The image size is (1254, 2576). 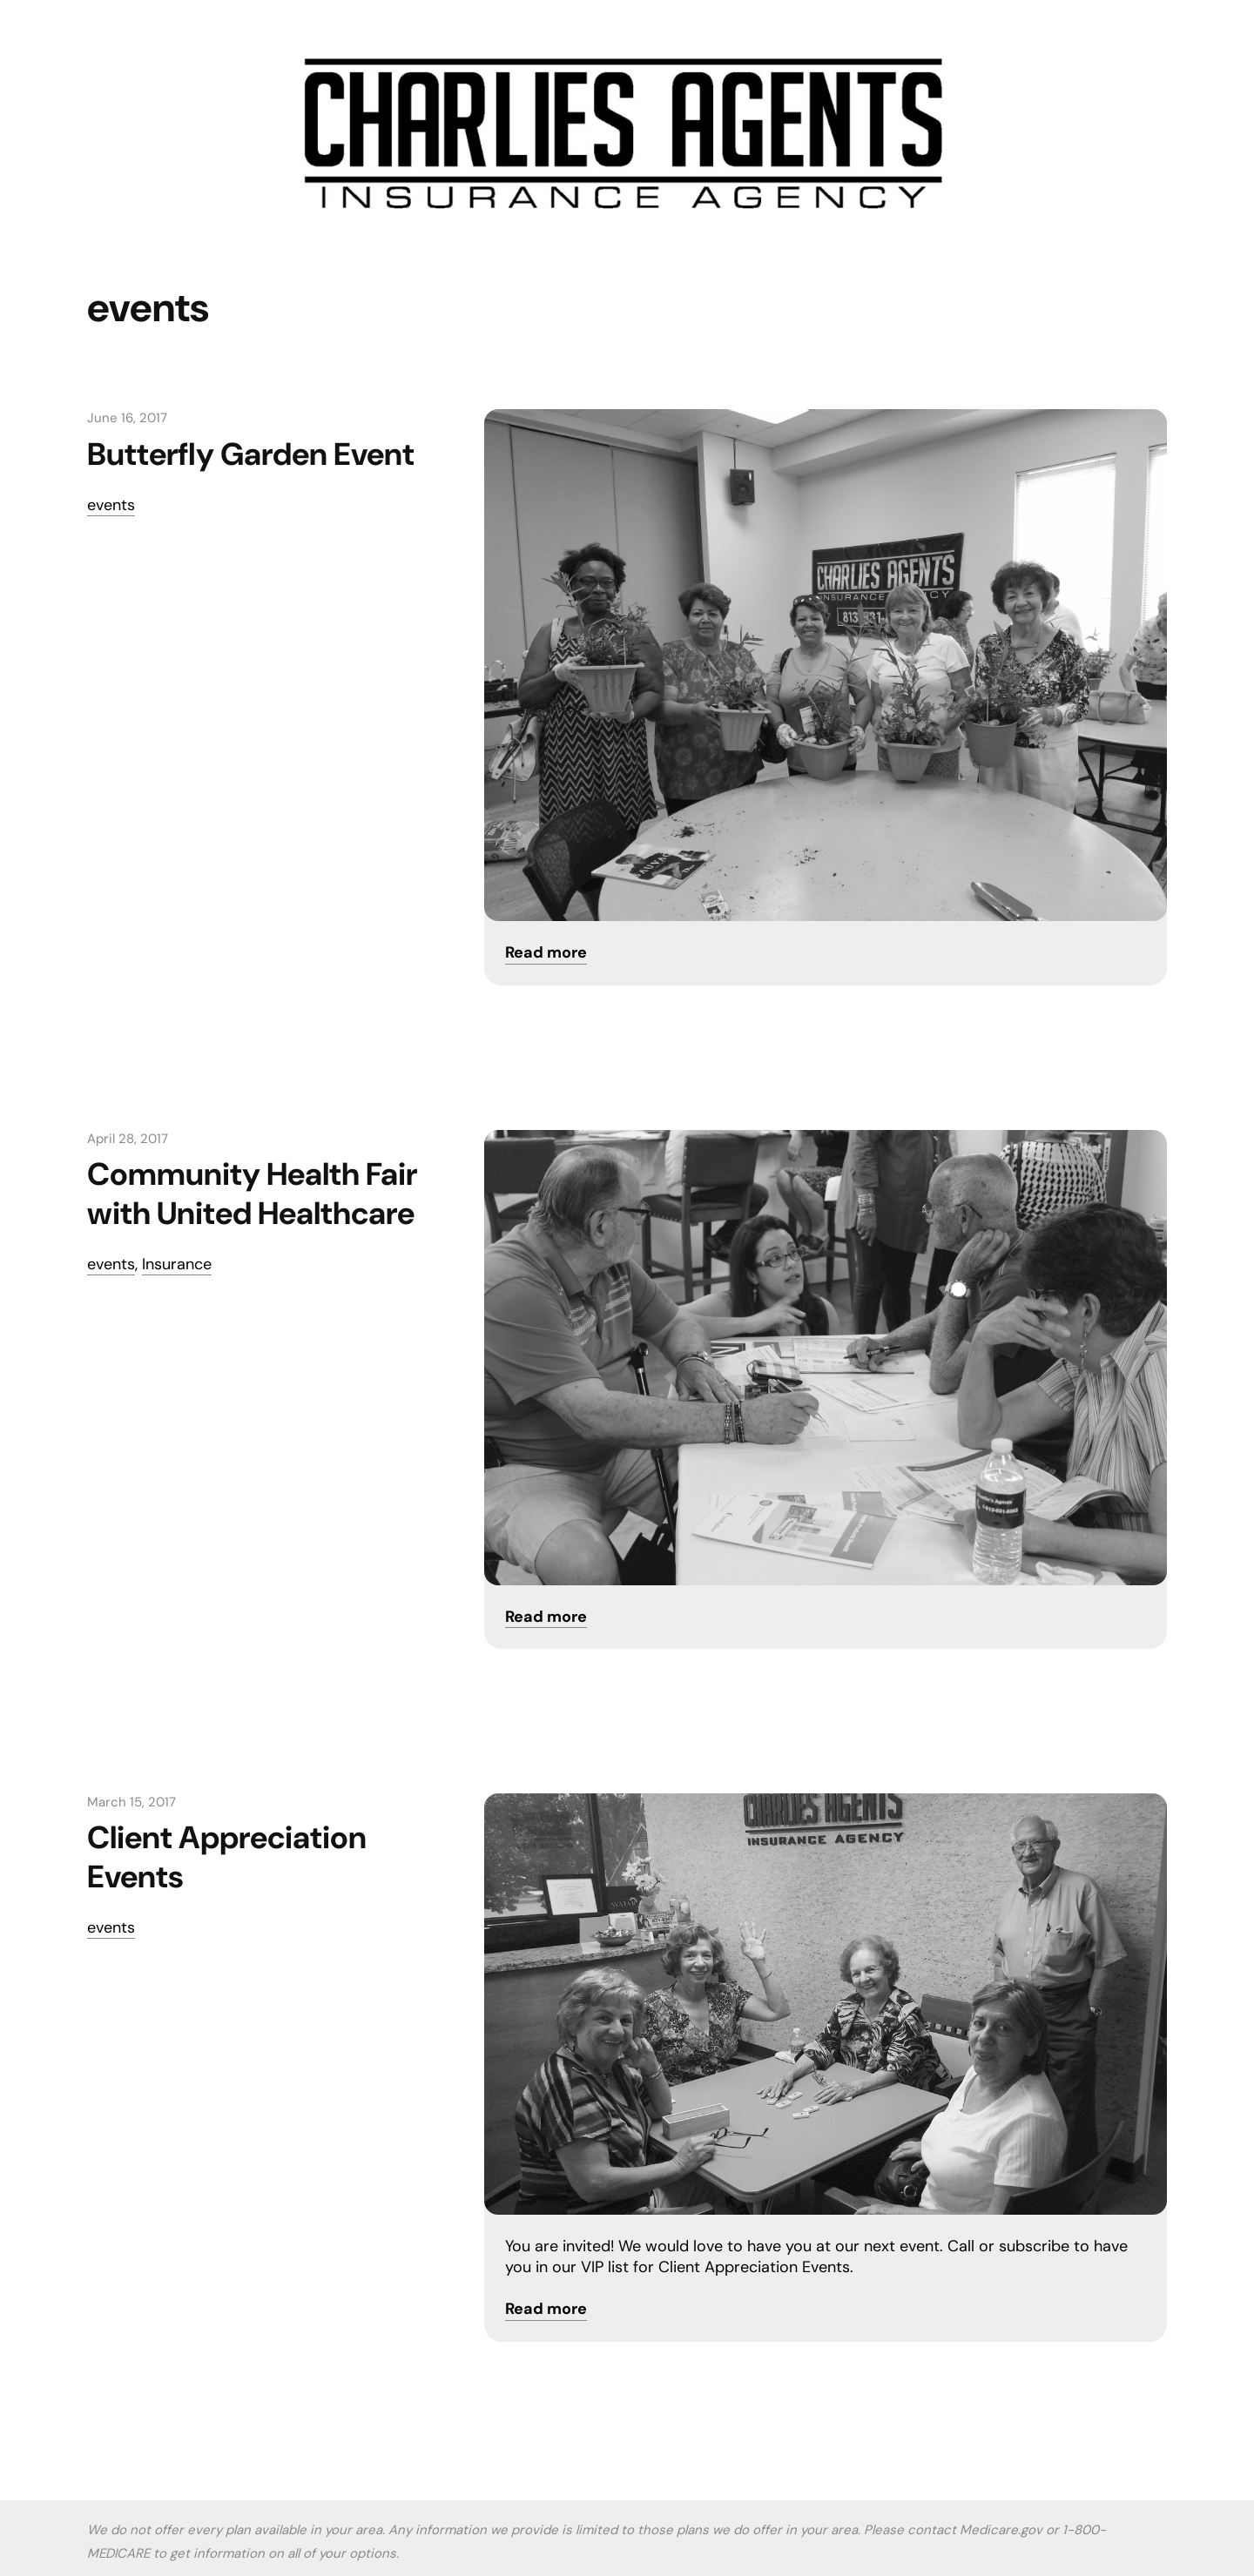 I want to click on Butterfly Garden Event, so click(x=251, y=454).